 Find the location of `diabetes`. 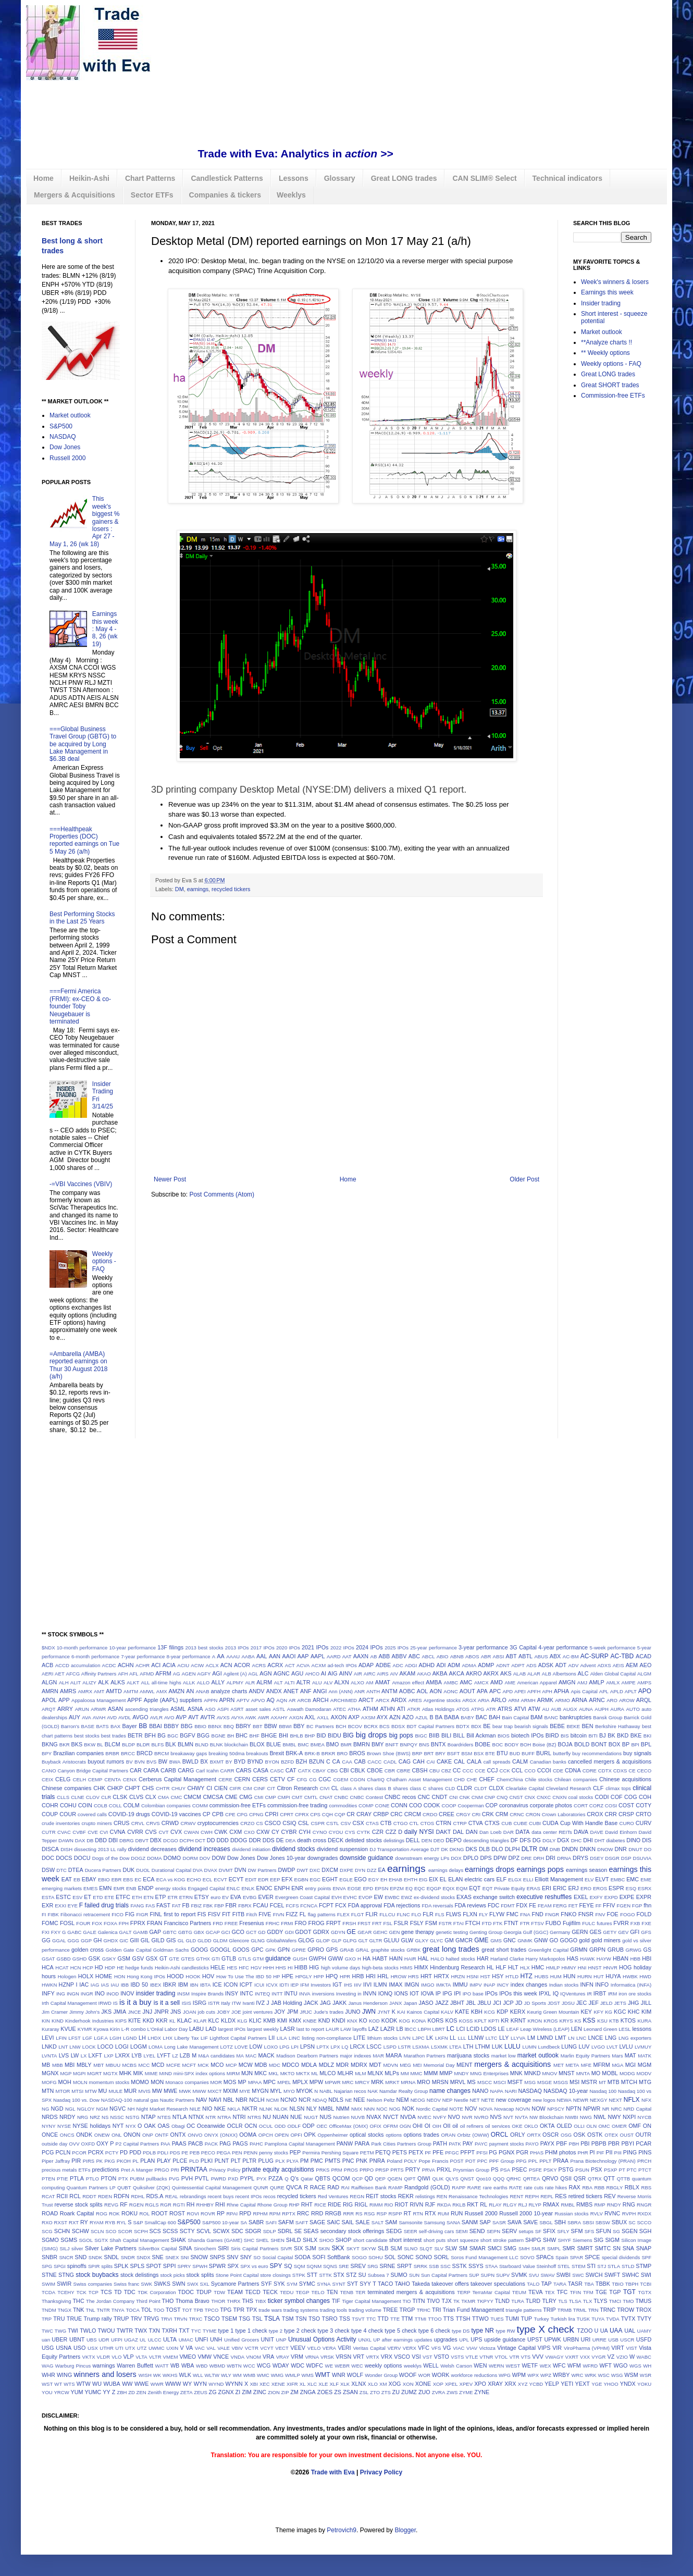

diabetes is located at coordinates (615, 1840).